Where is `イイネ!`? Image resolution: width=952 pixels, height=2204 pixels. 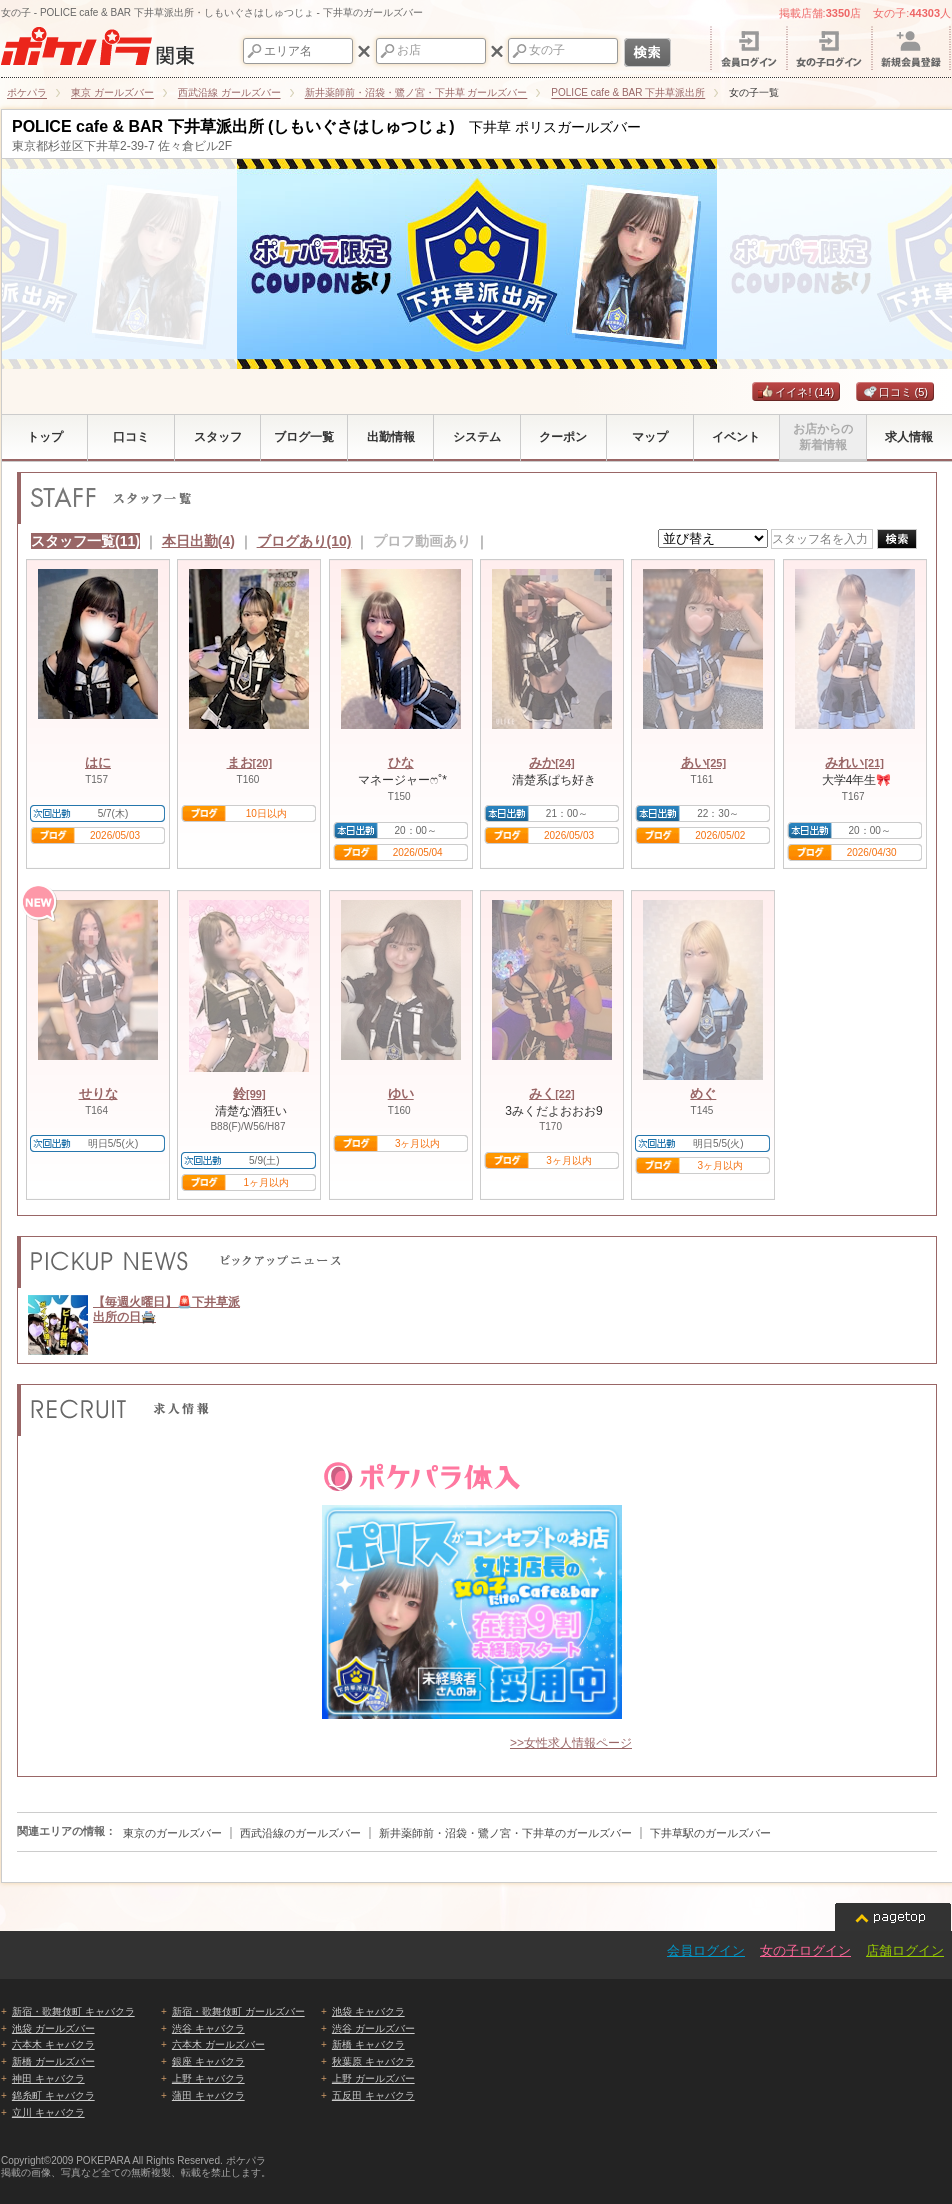
イイネ! is located at coordinates (796, 392).